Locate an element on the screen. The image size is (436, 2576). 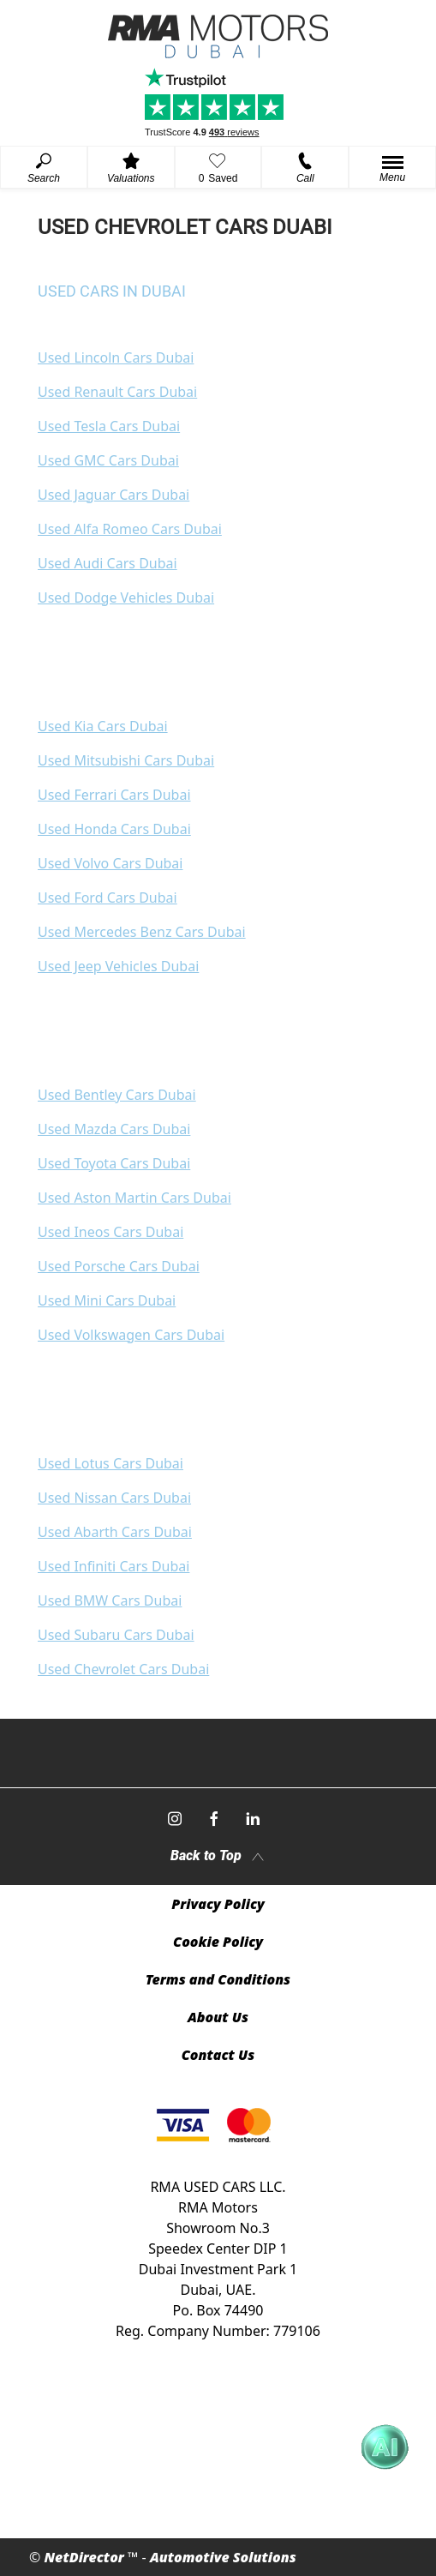
NetDirector is located at coordinates (86, 2557).